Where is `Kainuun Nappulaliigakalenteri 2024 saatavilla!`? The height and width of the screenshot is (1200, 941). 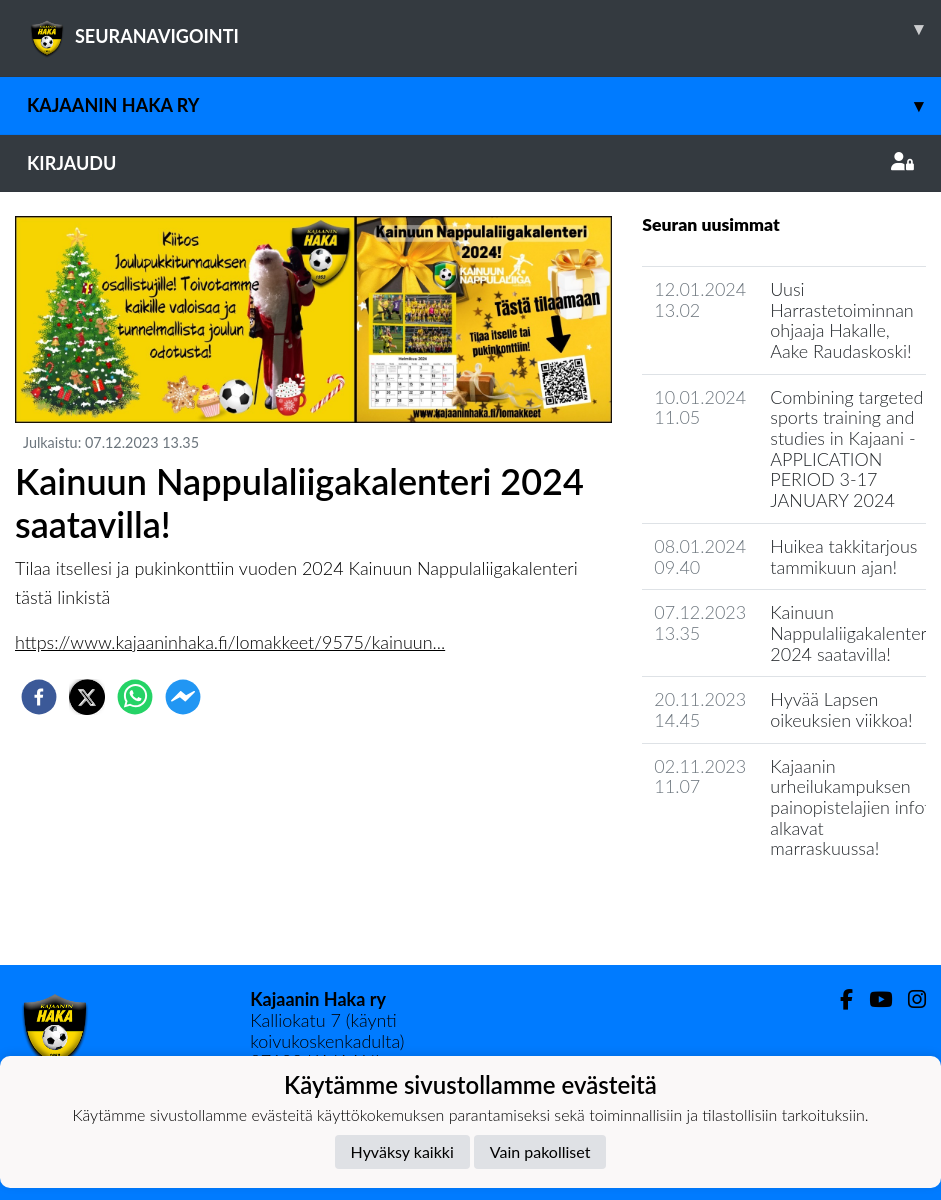
Kainuun Nappulaliigakalenteri 2024 saatavilla! is located at coordinates (850, 632).